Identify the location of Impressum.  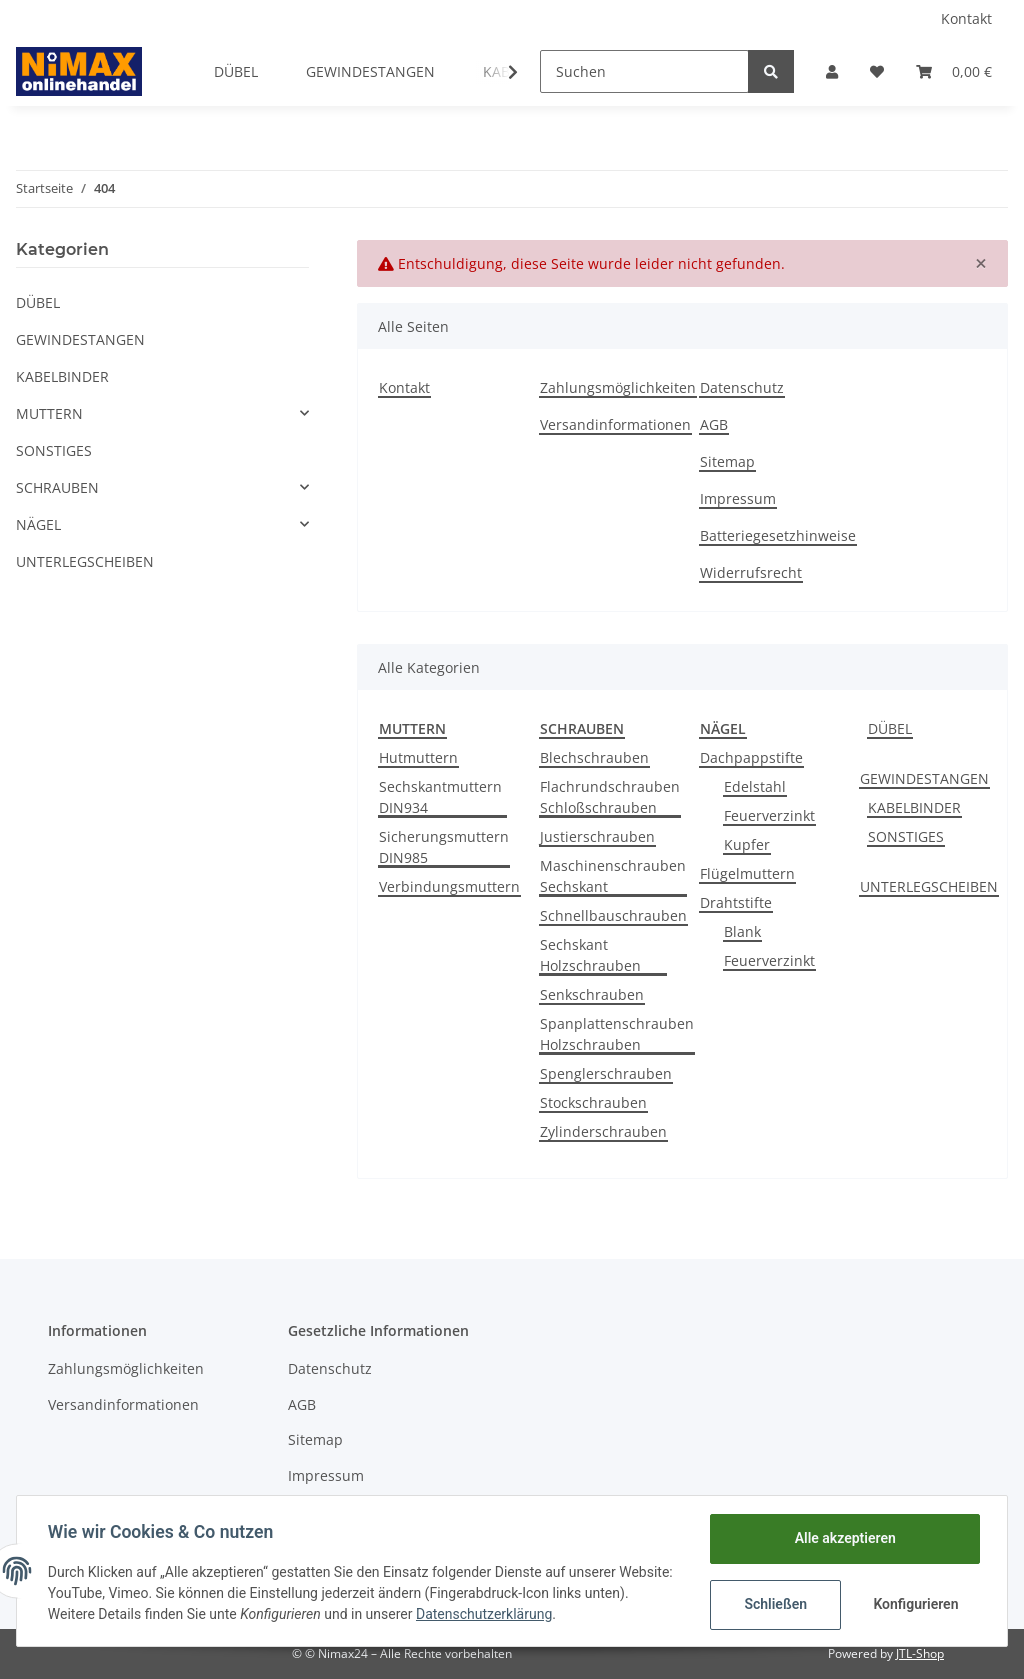
(738, 498).